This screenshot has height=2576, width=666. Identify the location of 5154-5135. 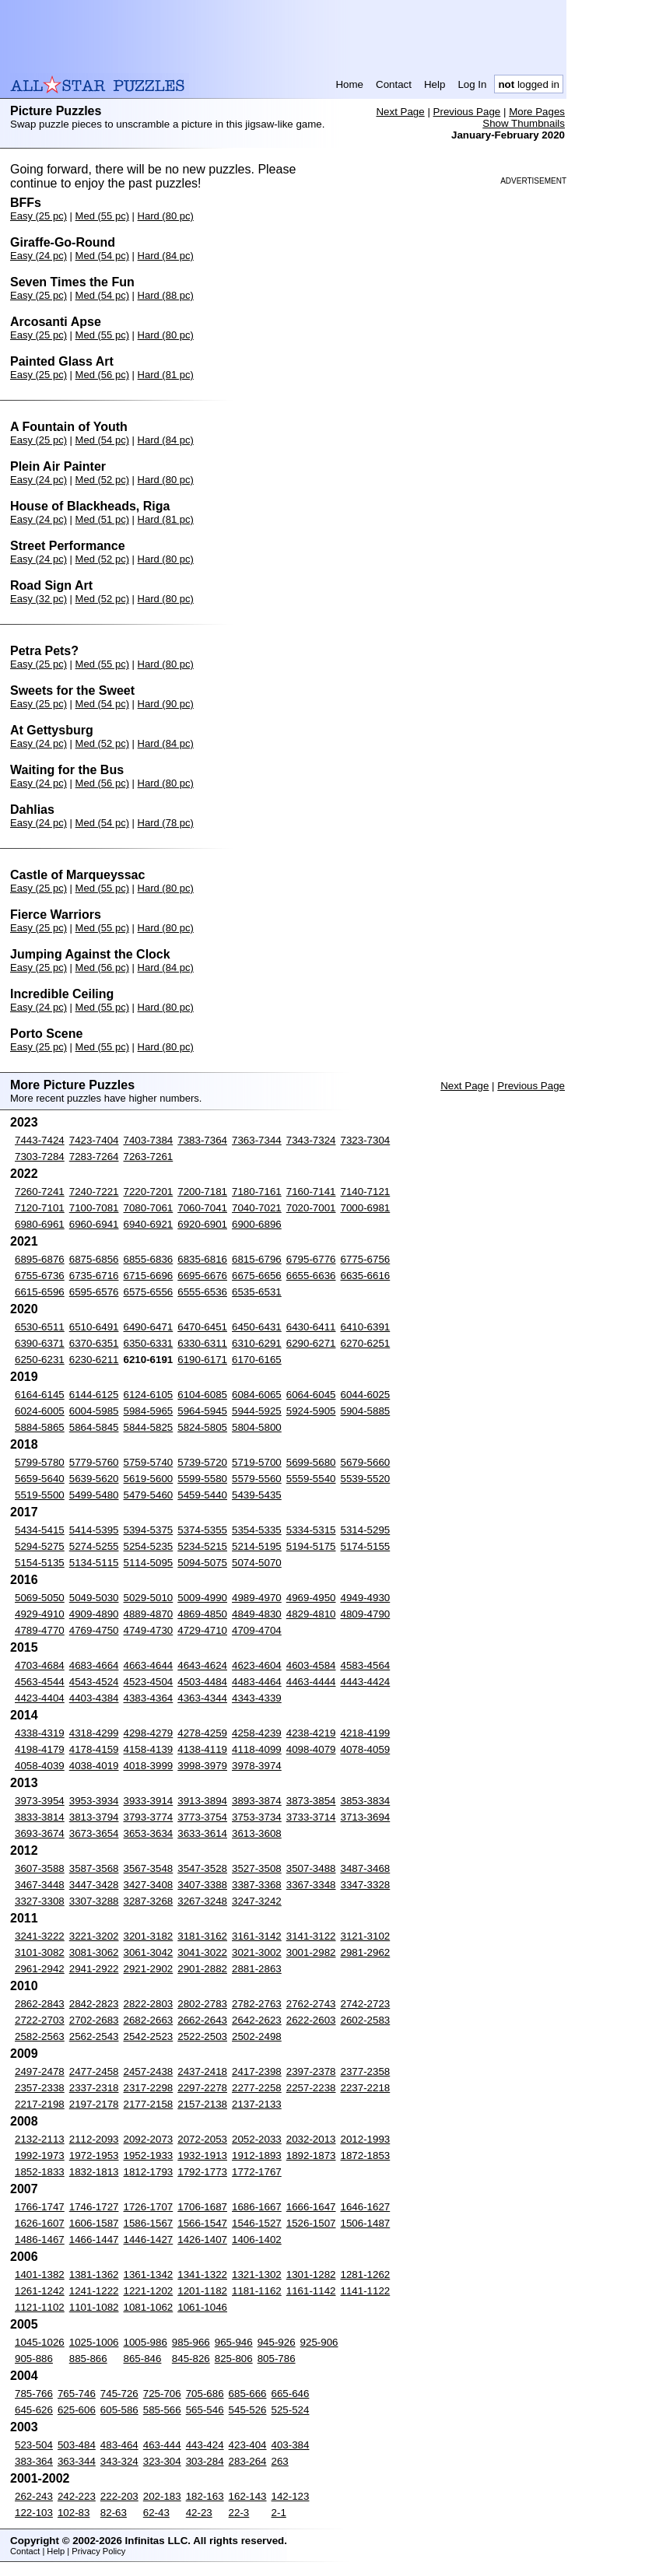
(40, 1562).